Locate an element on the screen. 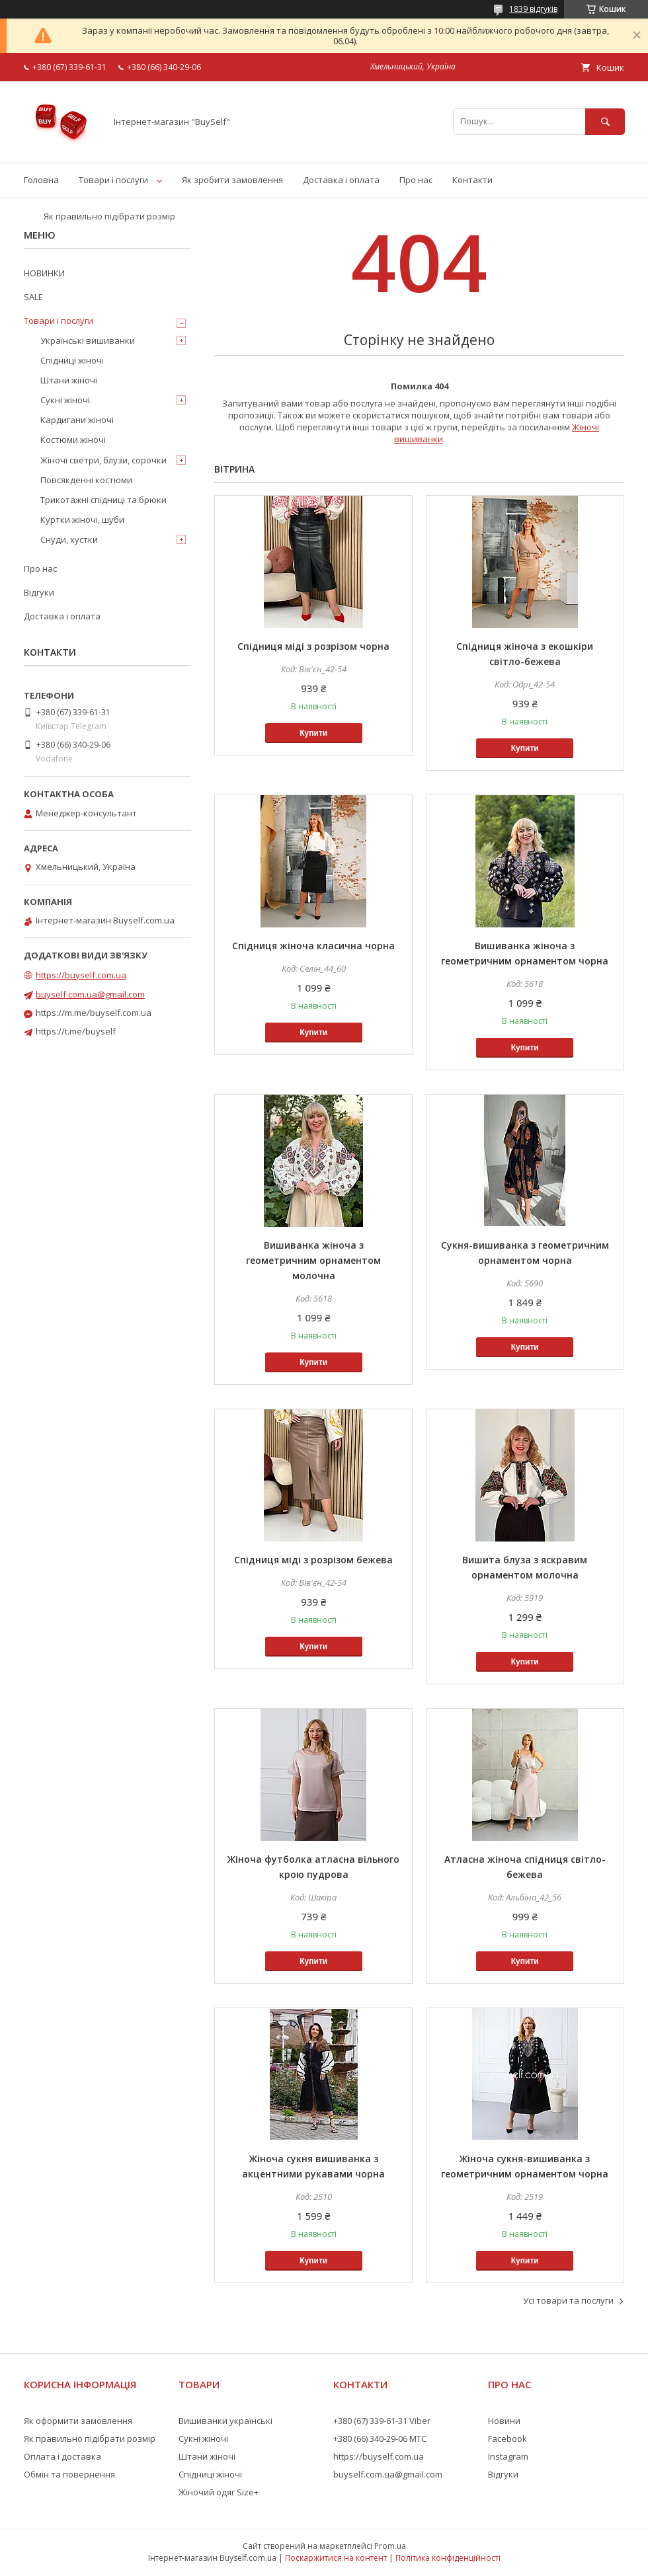 Image resolution: width=648 pixels, height=2576 pixels. Поскаржитися на контент is located at coordinates (336, 2557).